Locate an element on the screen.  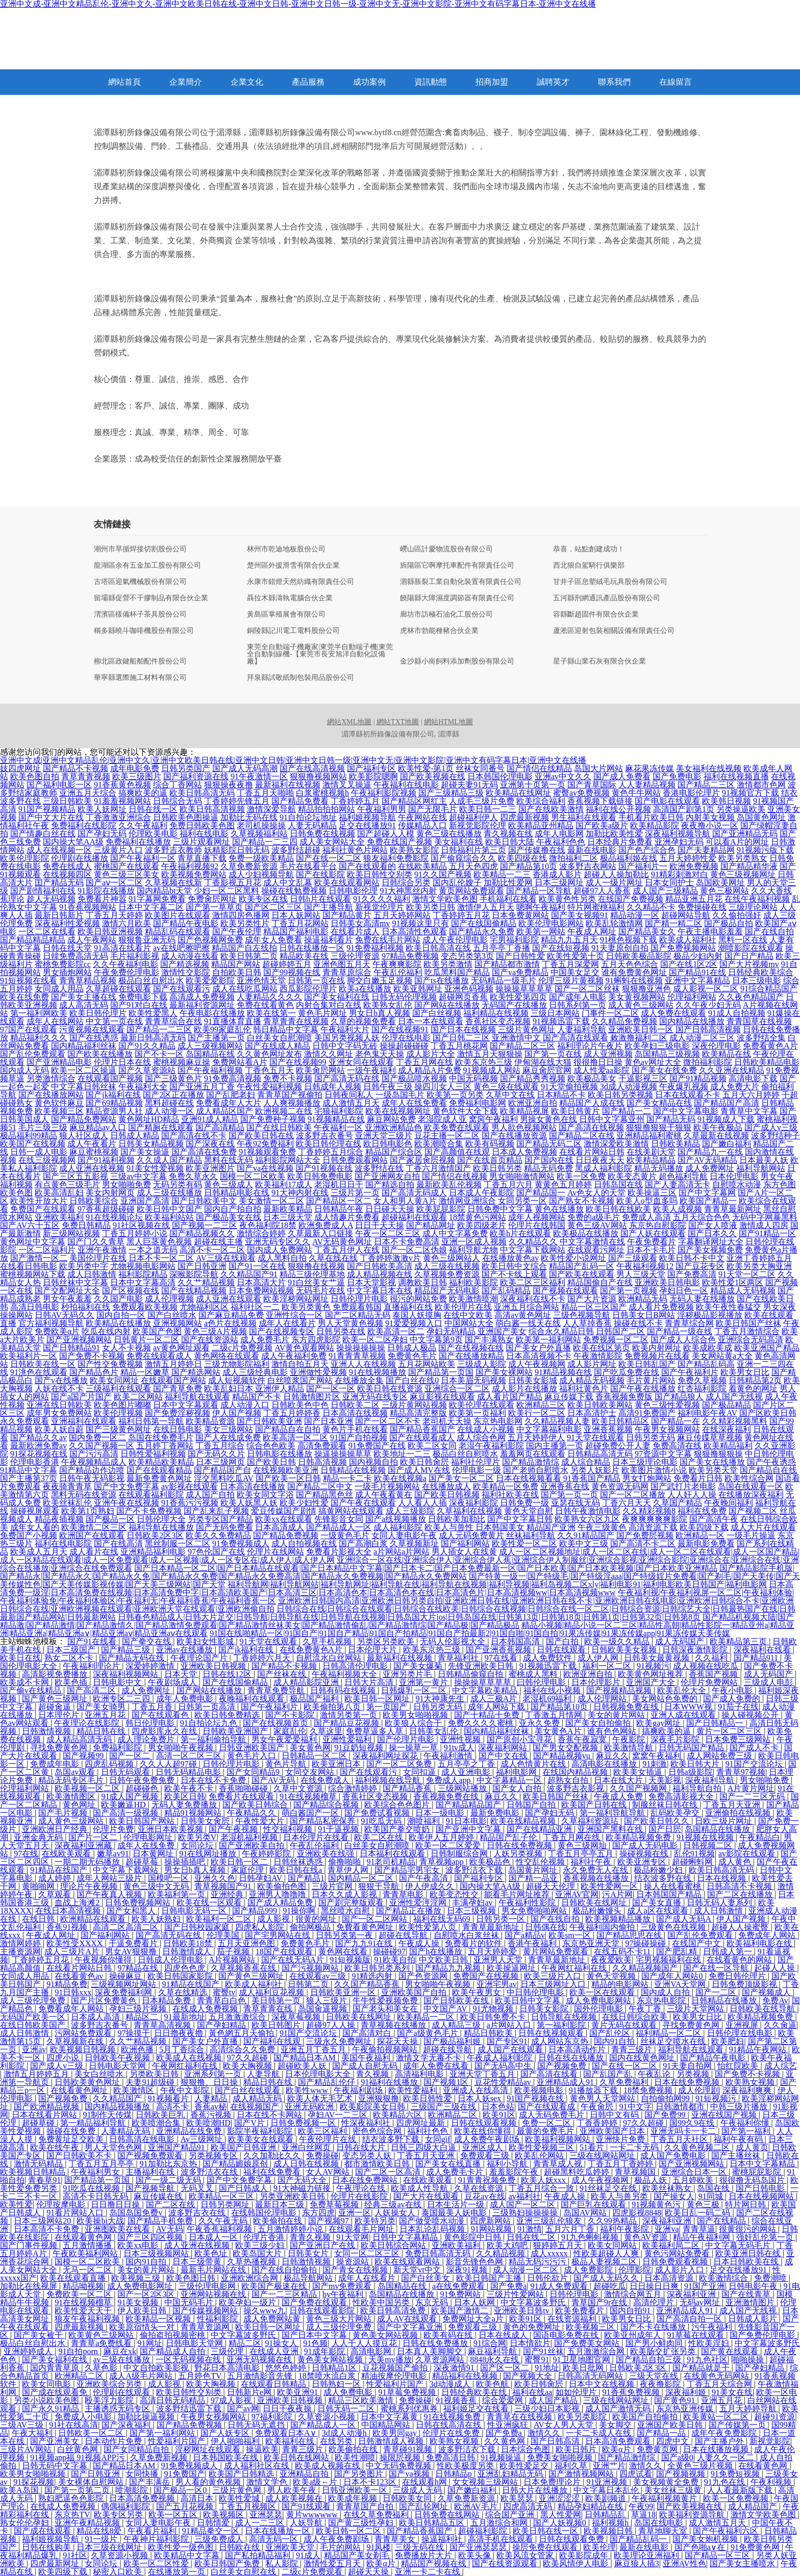
資訊動態 is located at coordinates (430, 82).